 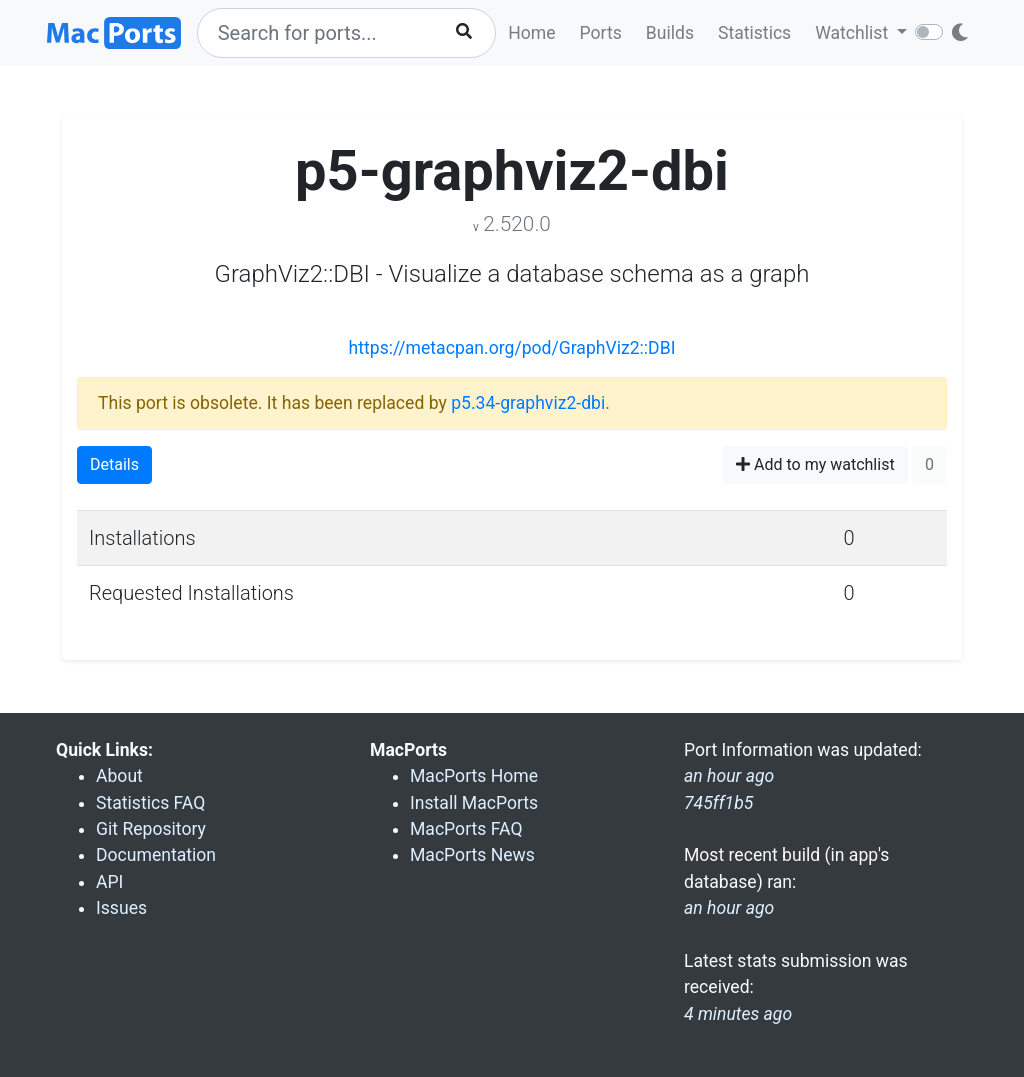 I want to click on Install MacPorts, so click(x=474, y=803).